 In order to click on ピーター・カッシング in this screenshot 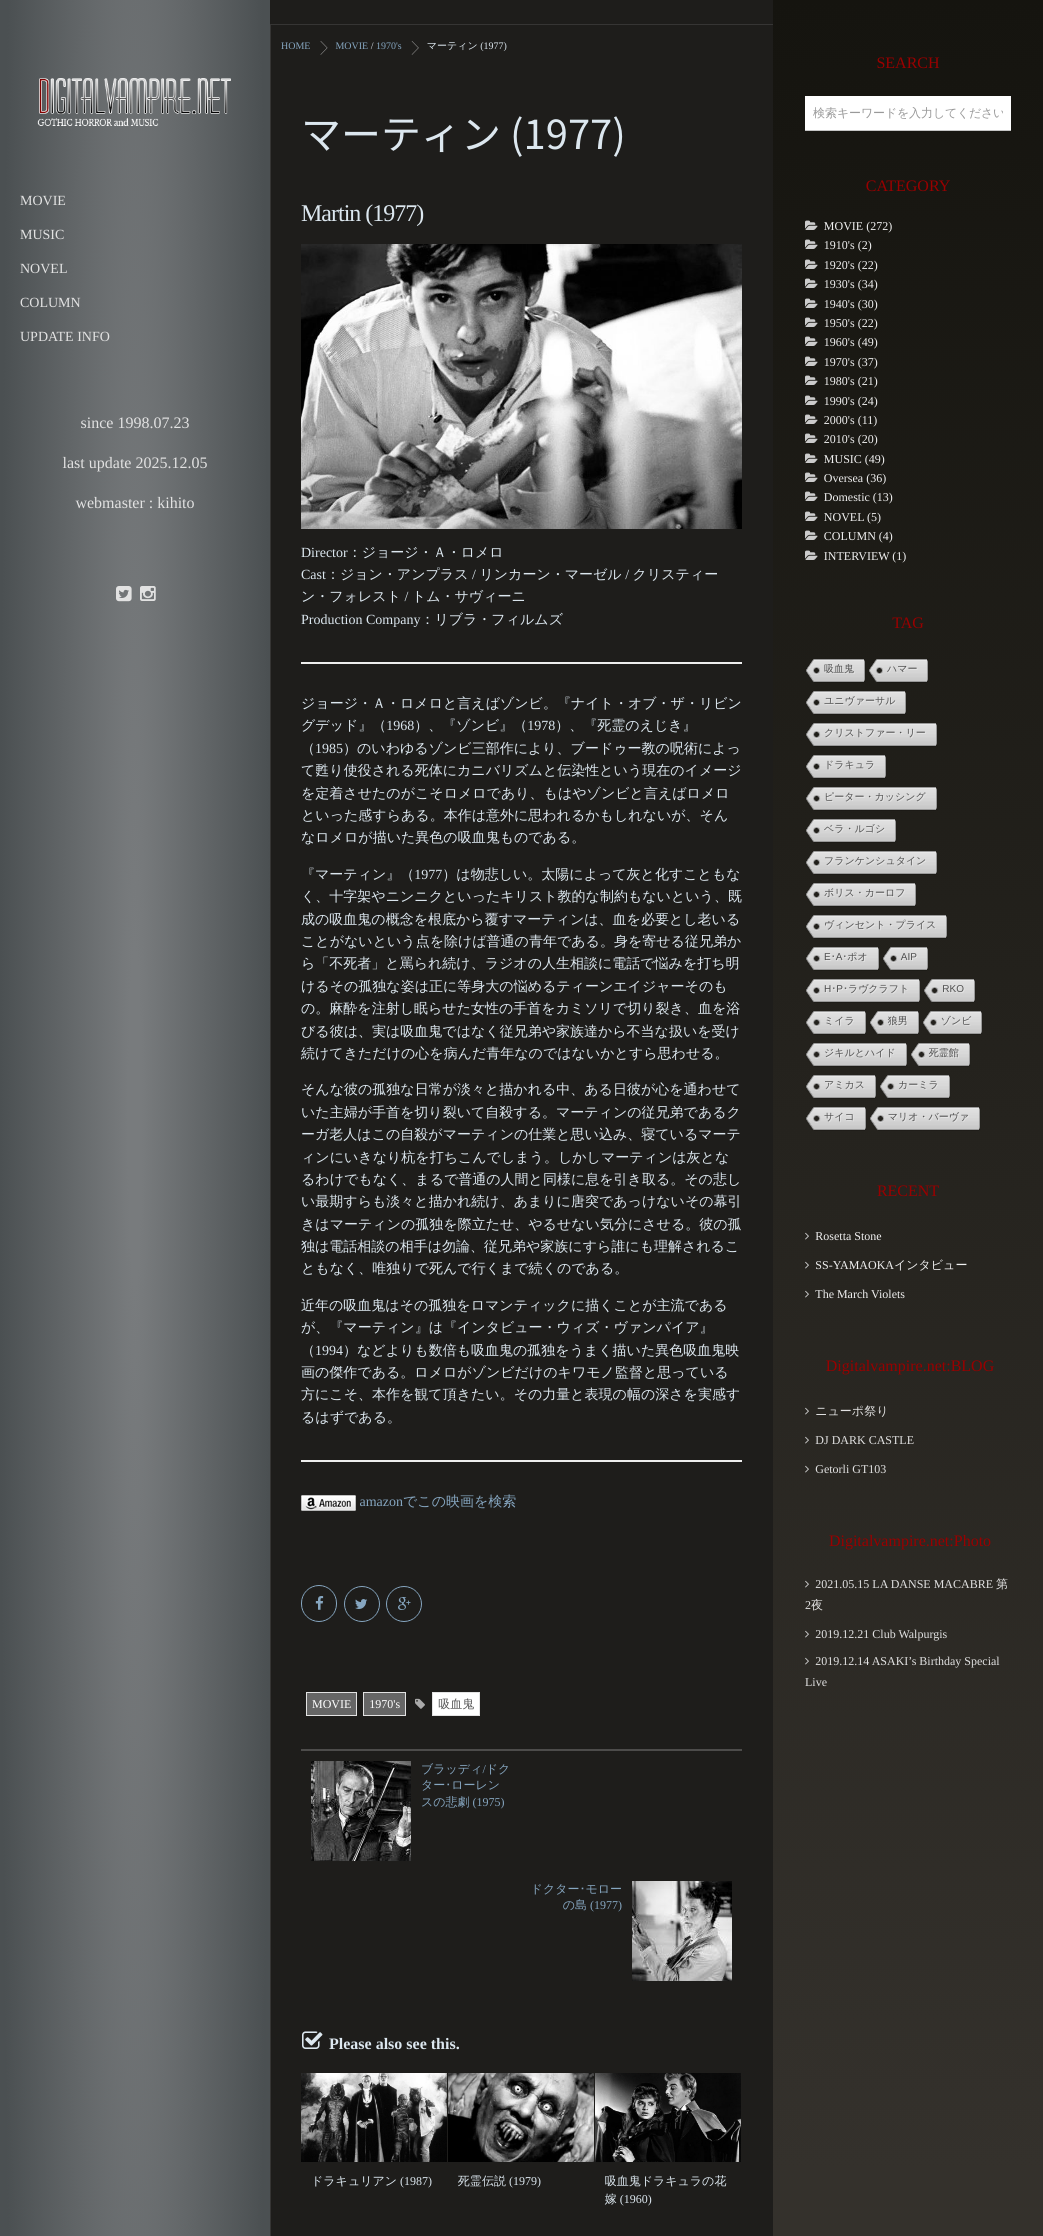, I will do `click(875, 797)`.